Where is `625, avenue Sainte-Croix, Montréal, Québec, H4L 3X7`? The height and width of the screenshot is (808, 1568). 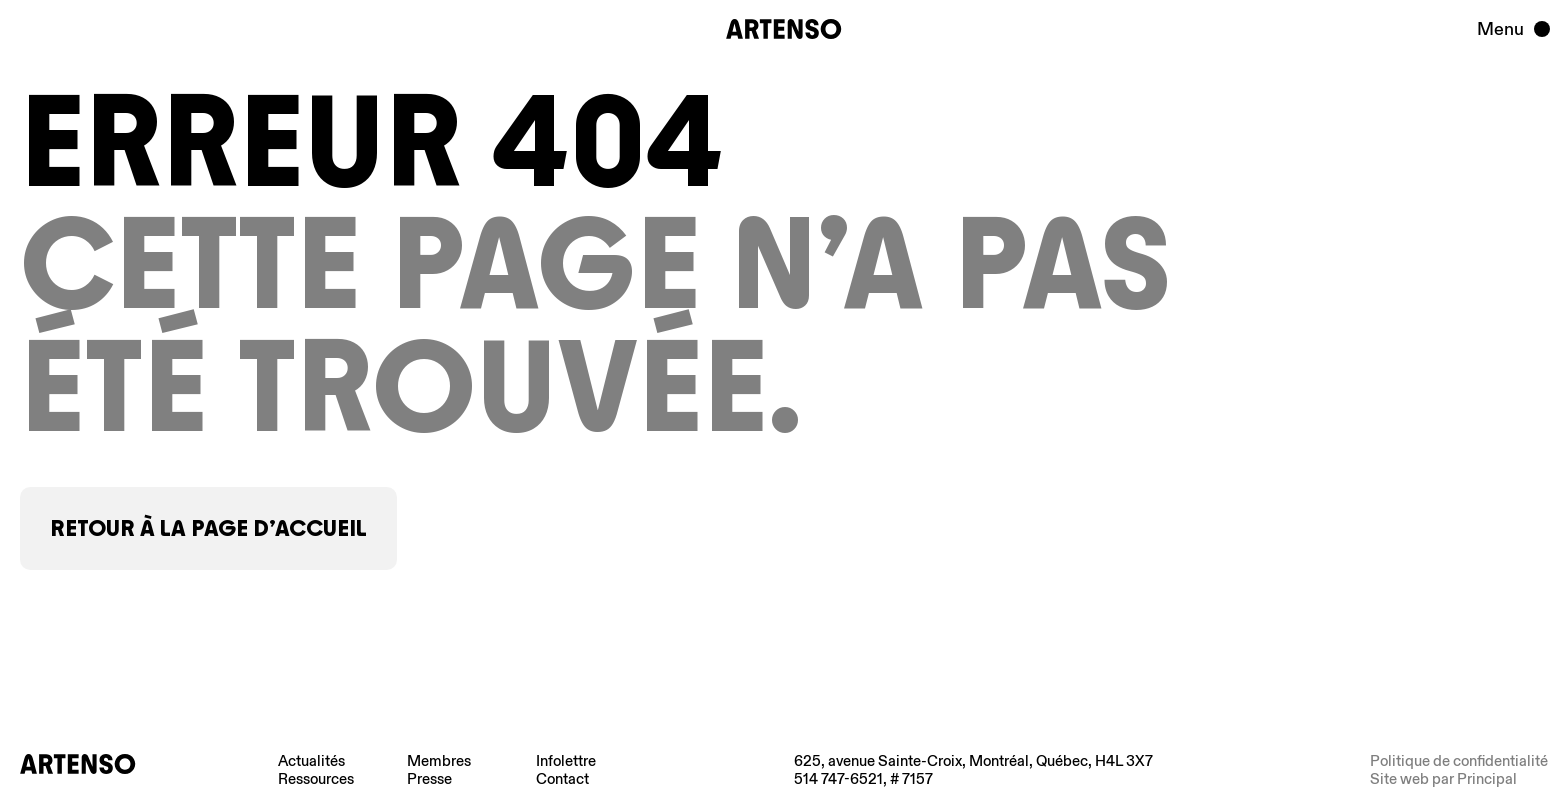
625, avenue Sainte-Croix, Montréal, Québec, H4L 3X7 is located at coordinates (973, 761).